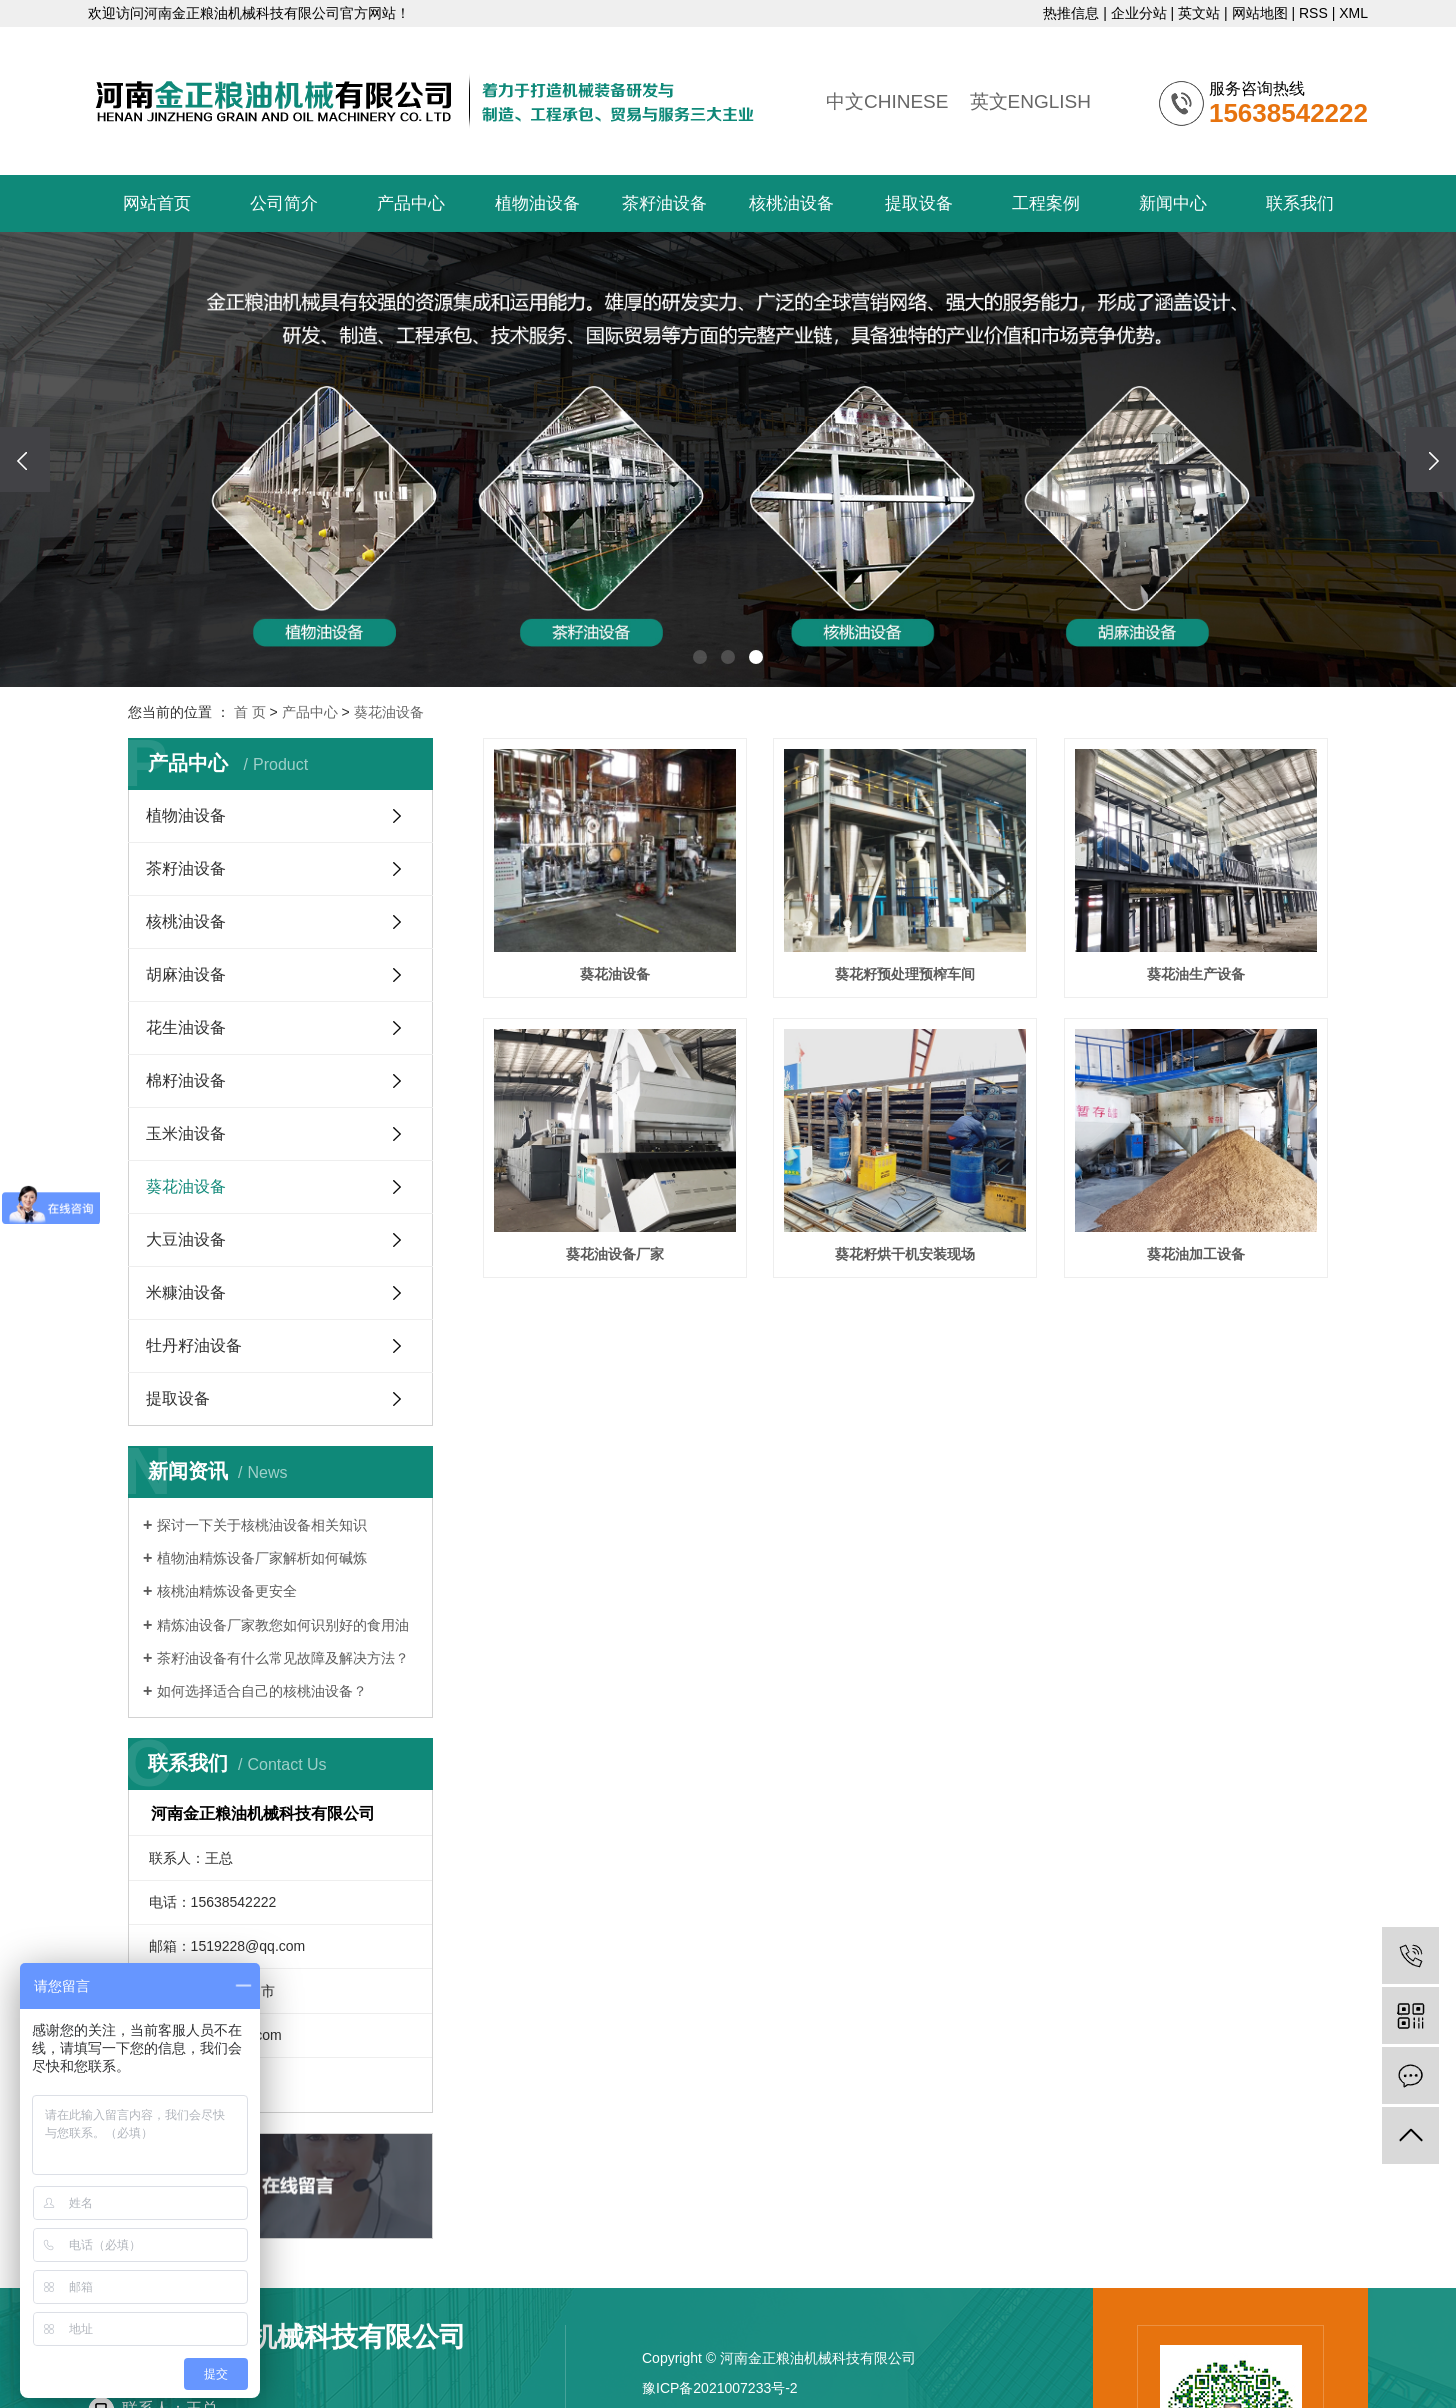 Image resolution: width=1456 pixels, height=2408 pixels. I want to click on 葵花油生产设备, so click(1196, 974).